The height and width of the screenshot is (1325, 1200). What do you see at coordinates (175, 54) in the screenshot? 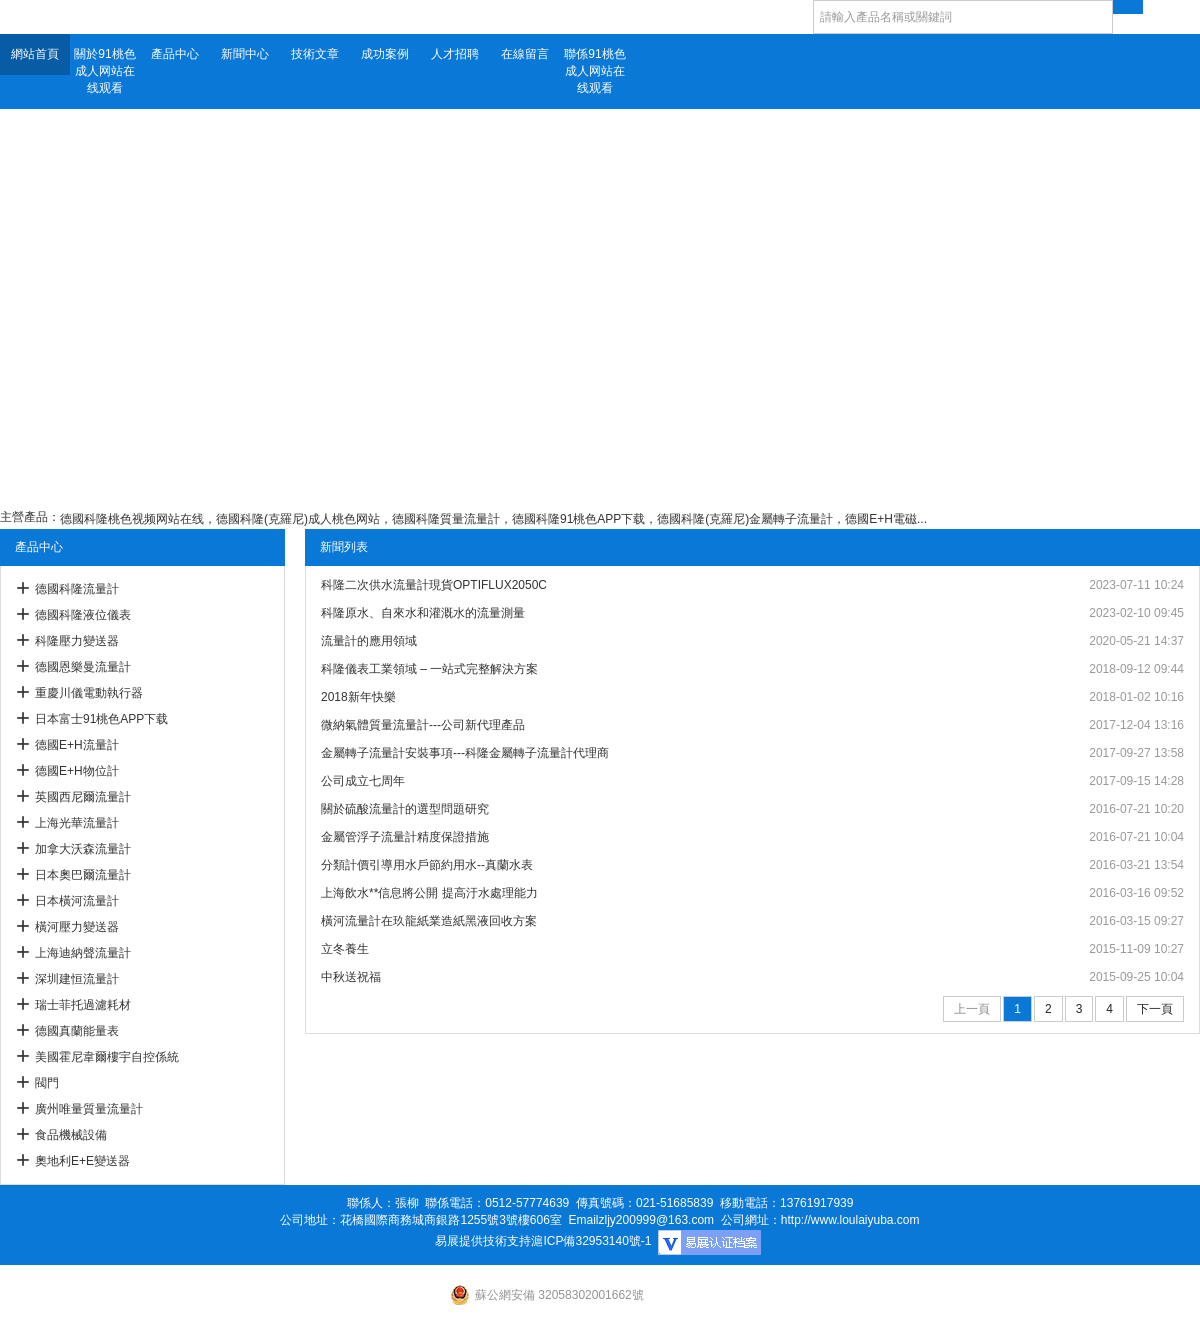
I see `產品中心` at bounding box center [175, 54].